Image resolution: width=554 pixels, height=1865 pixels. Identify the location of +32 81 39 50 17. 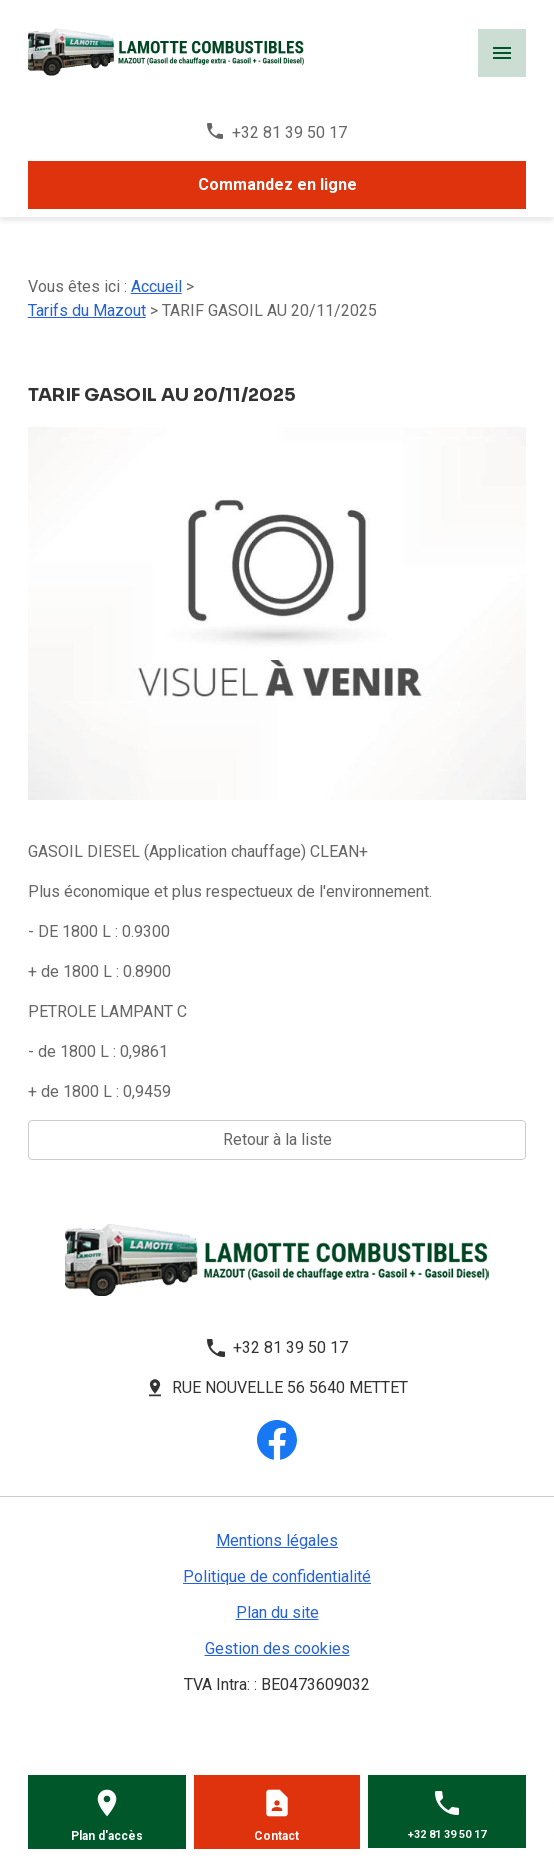
(289, 132).